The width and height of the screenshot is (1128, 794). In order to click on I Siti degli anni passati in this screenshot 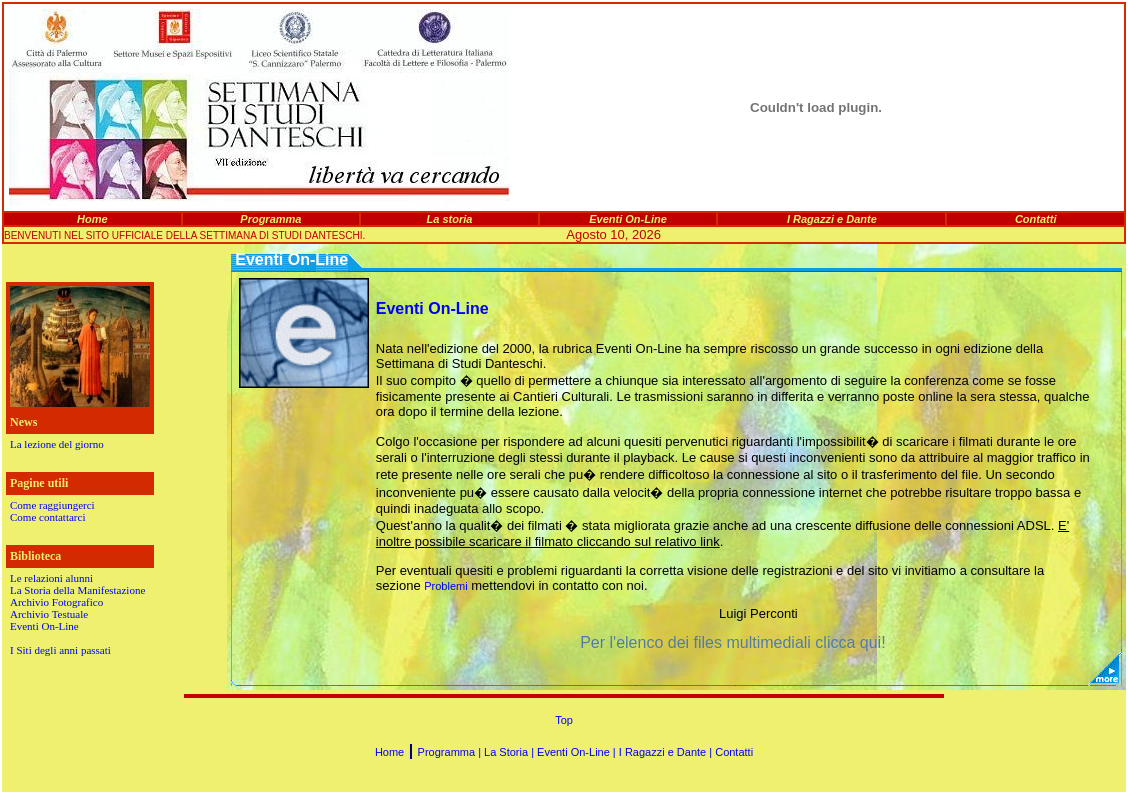, I will do `click(60, 650)`.